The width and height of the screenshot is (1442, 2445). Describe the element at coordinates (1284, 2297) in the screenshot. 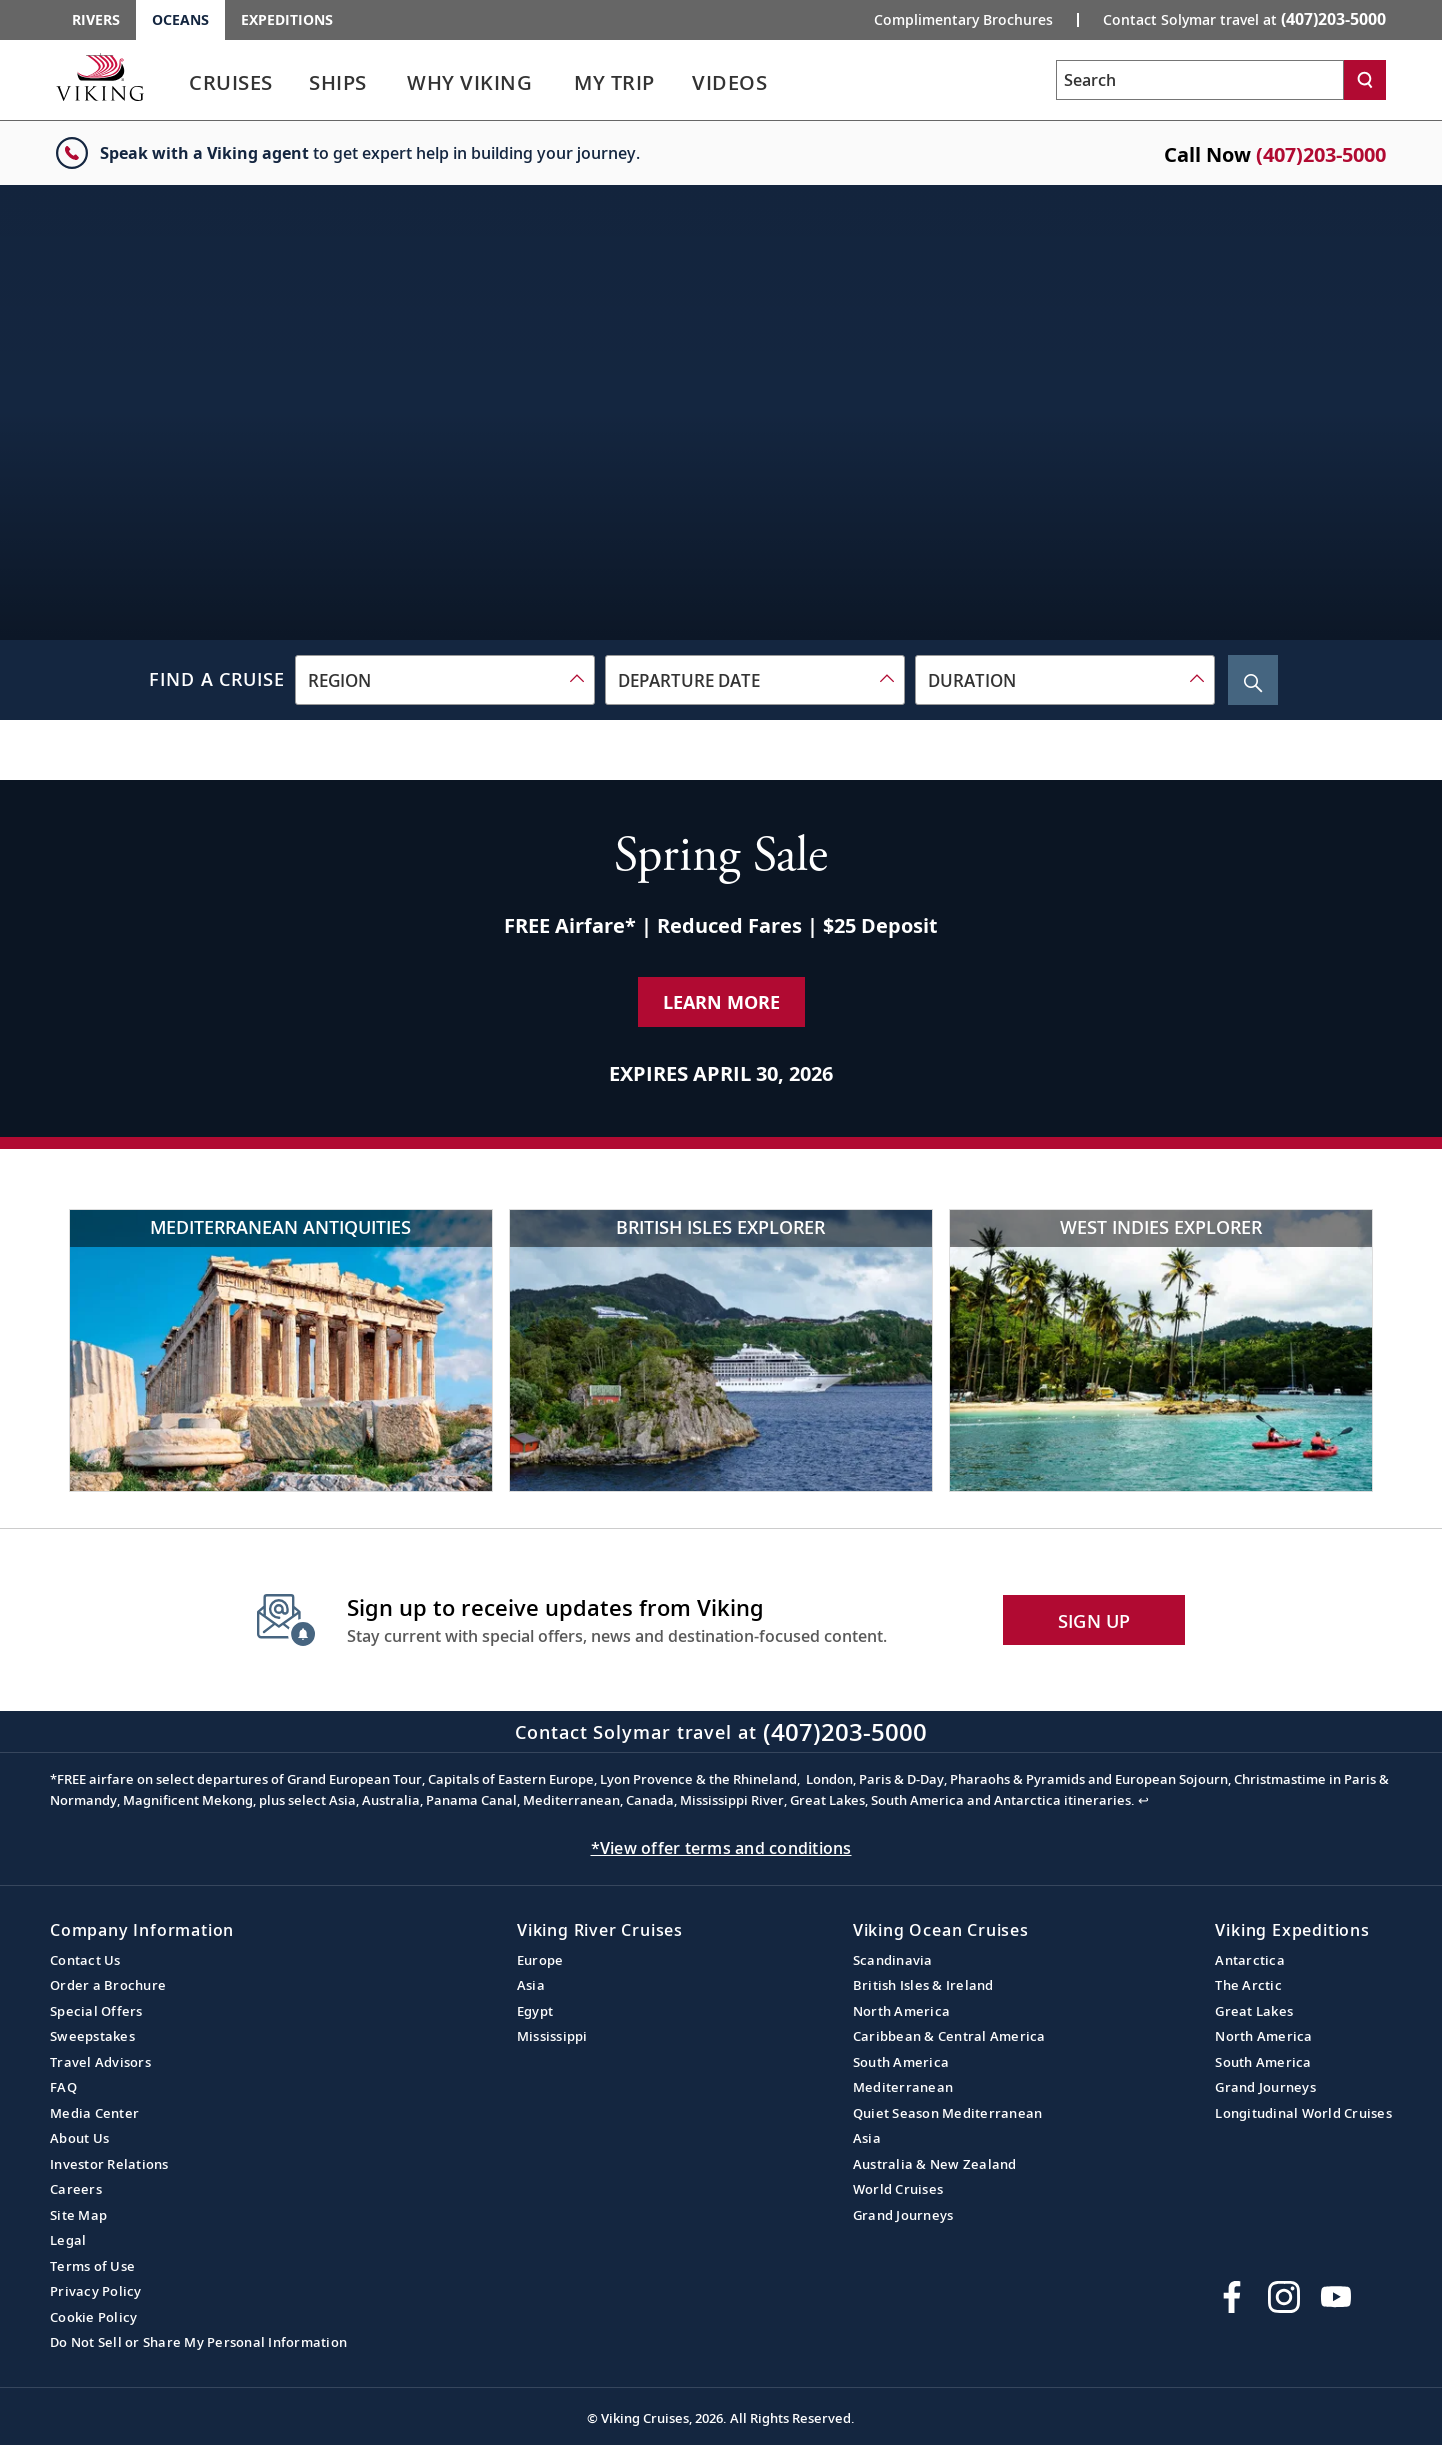

I see `[Follow Viking Cruises on Instagram]` at that location.